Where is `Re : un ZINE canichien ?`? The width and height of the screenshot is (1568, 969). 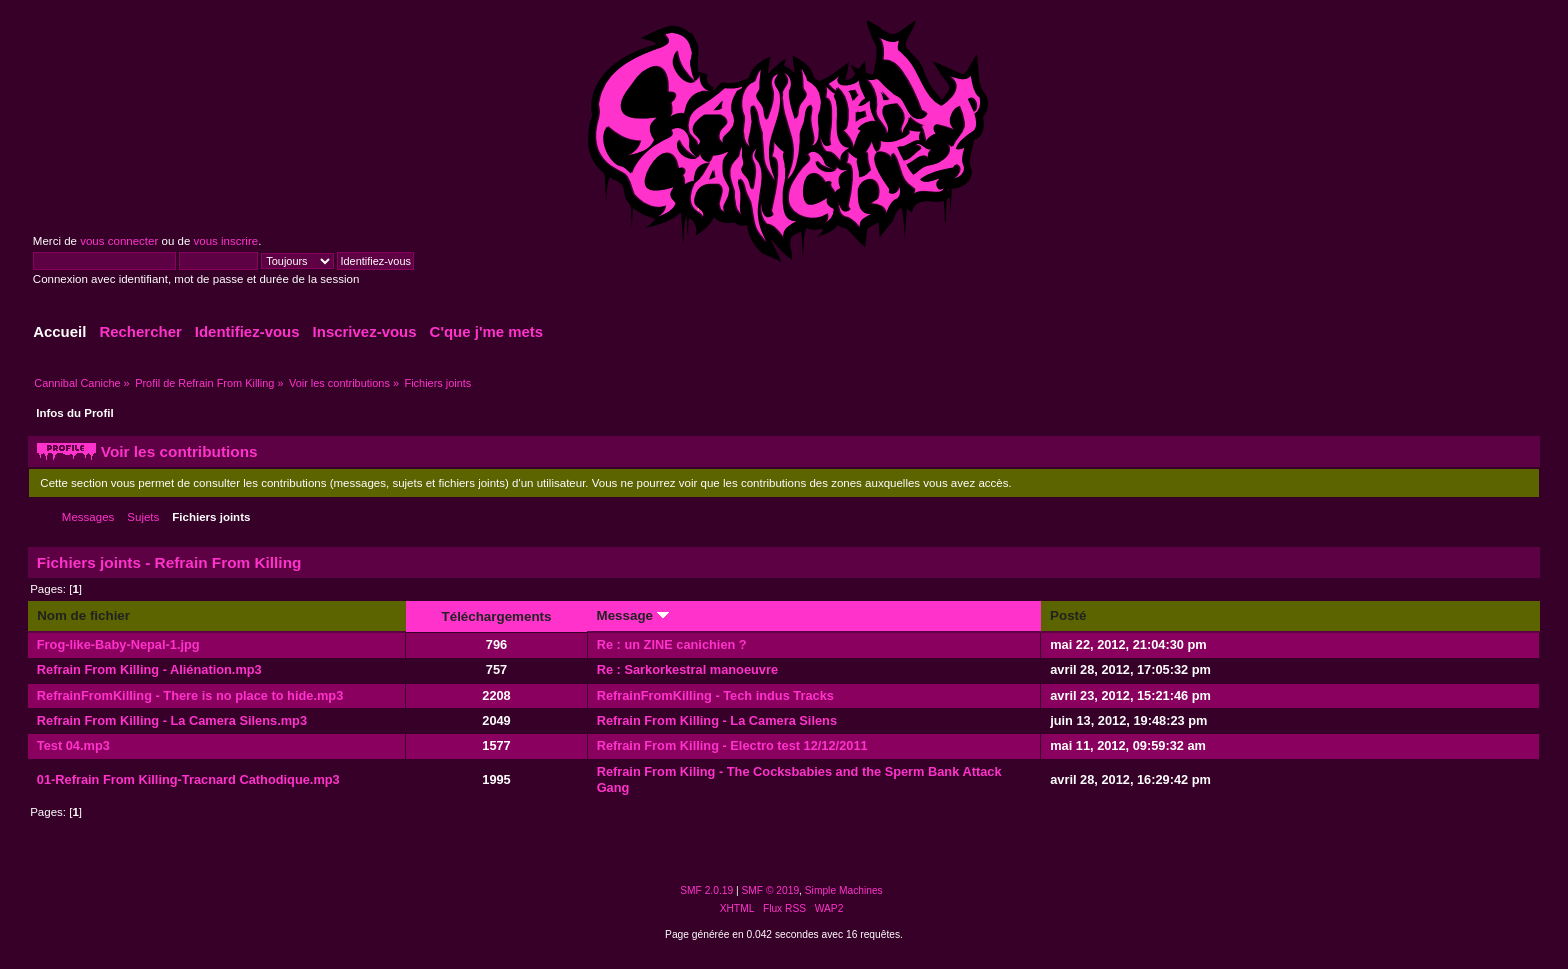
Re : un ZINE canichien ? is located at coordinates (672, 644).